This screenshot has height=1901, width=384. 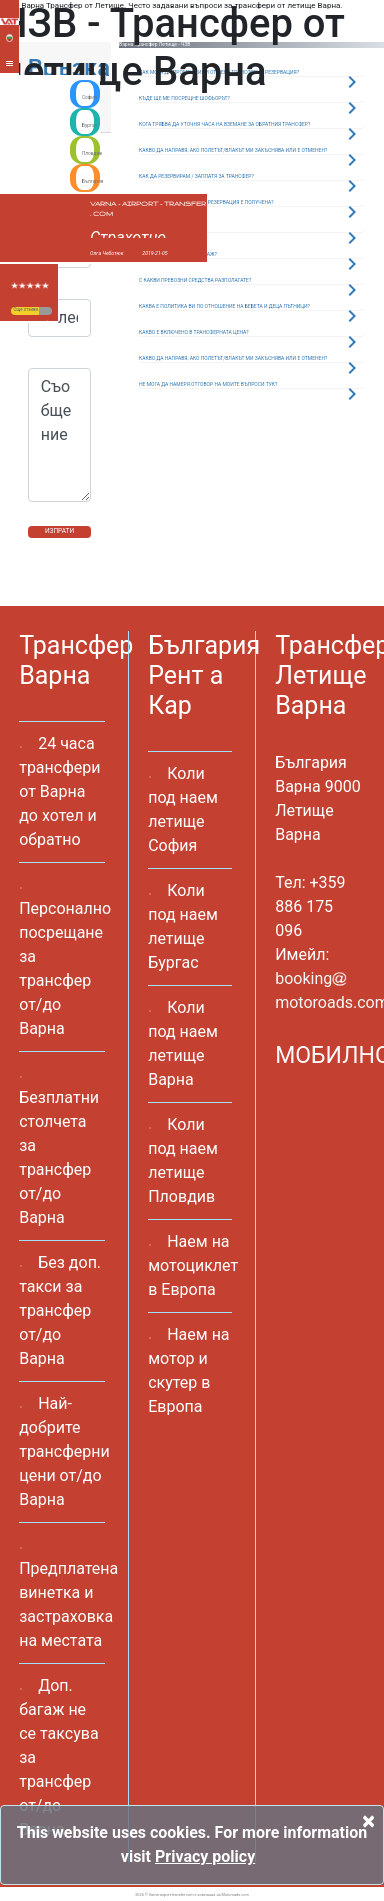 I want to click on [Close], so click(x=368, y=1821).